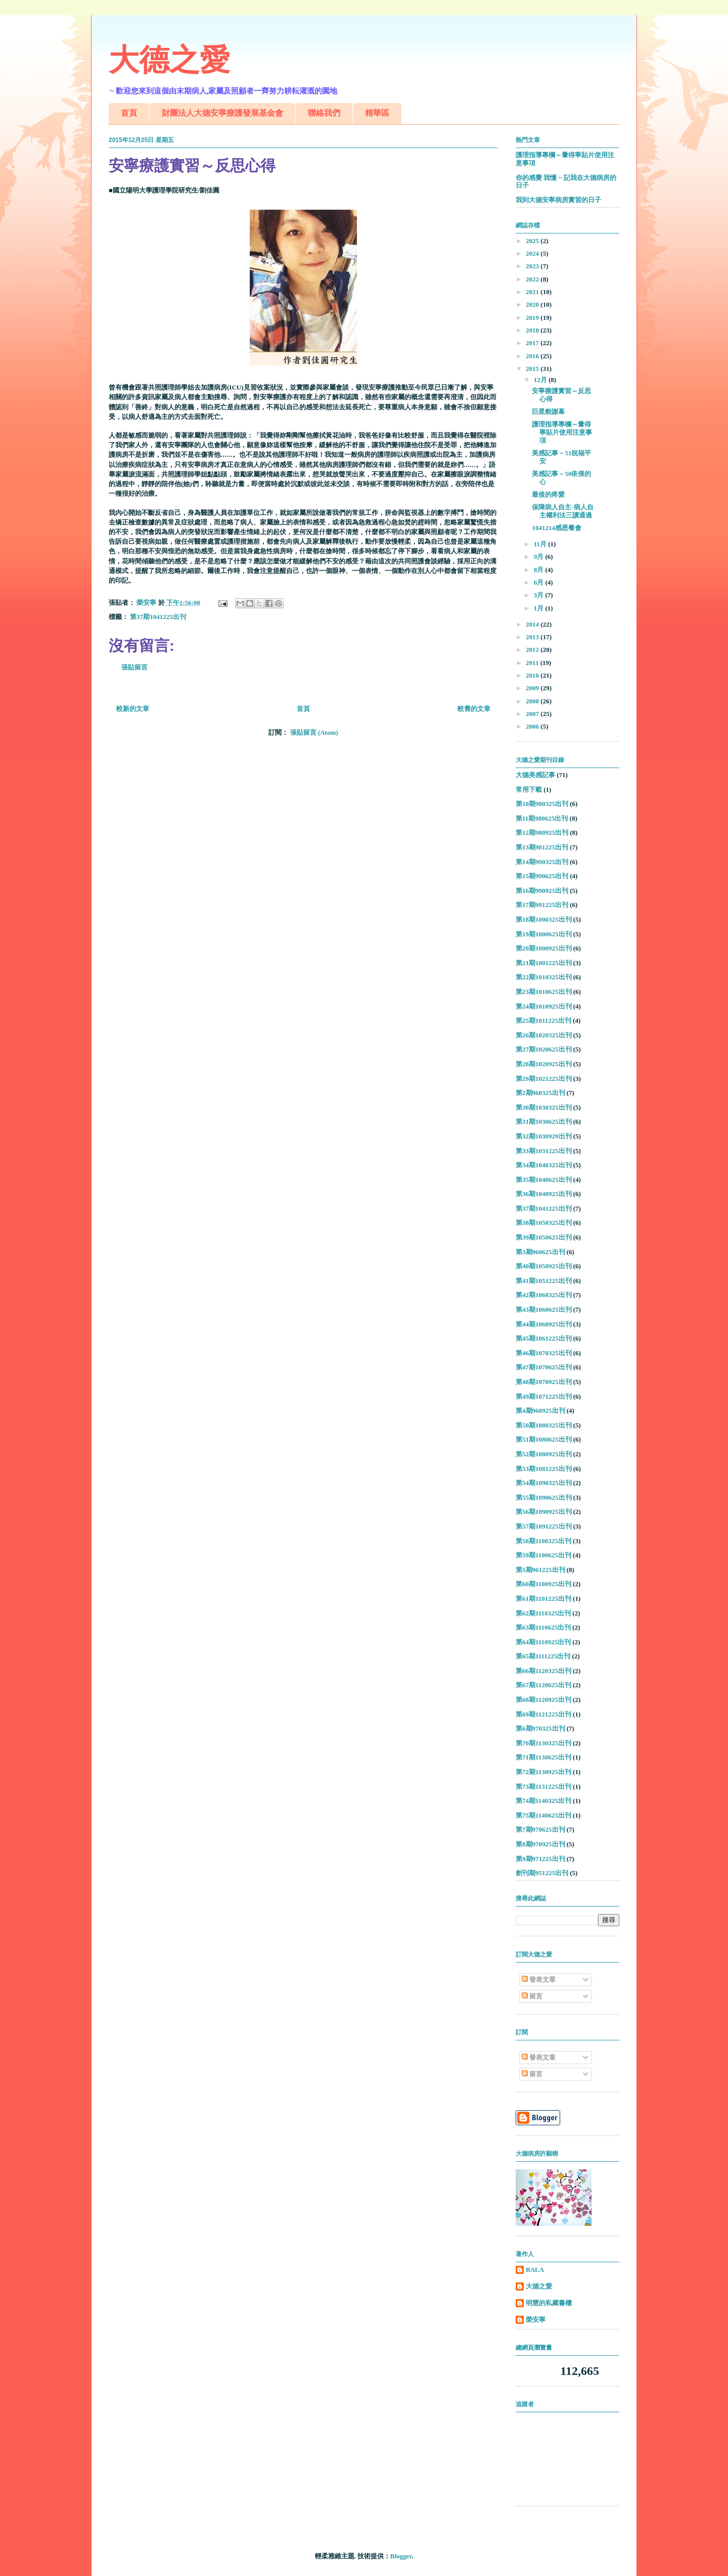  I want to click on 發表文章, so click(539, 1979).